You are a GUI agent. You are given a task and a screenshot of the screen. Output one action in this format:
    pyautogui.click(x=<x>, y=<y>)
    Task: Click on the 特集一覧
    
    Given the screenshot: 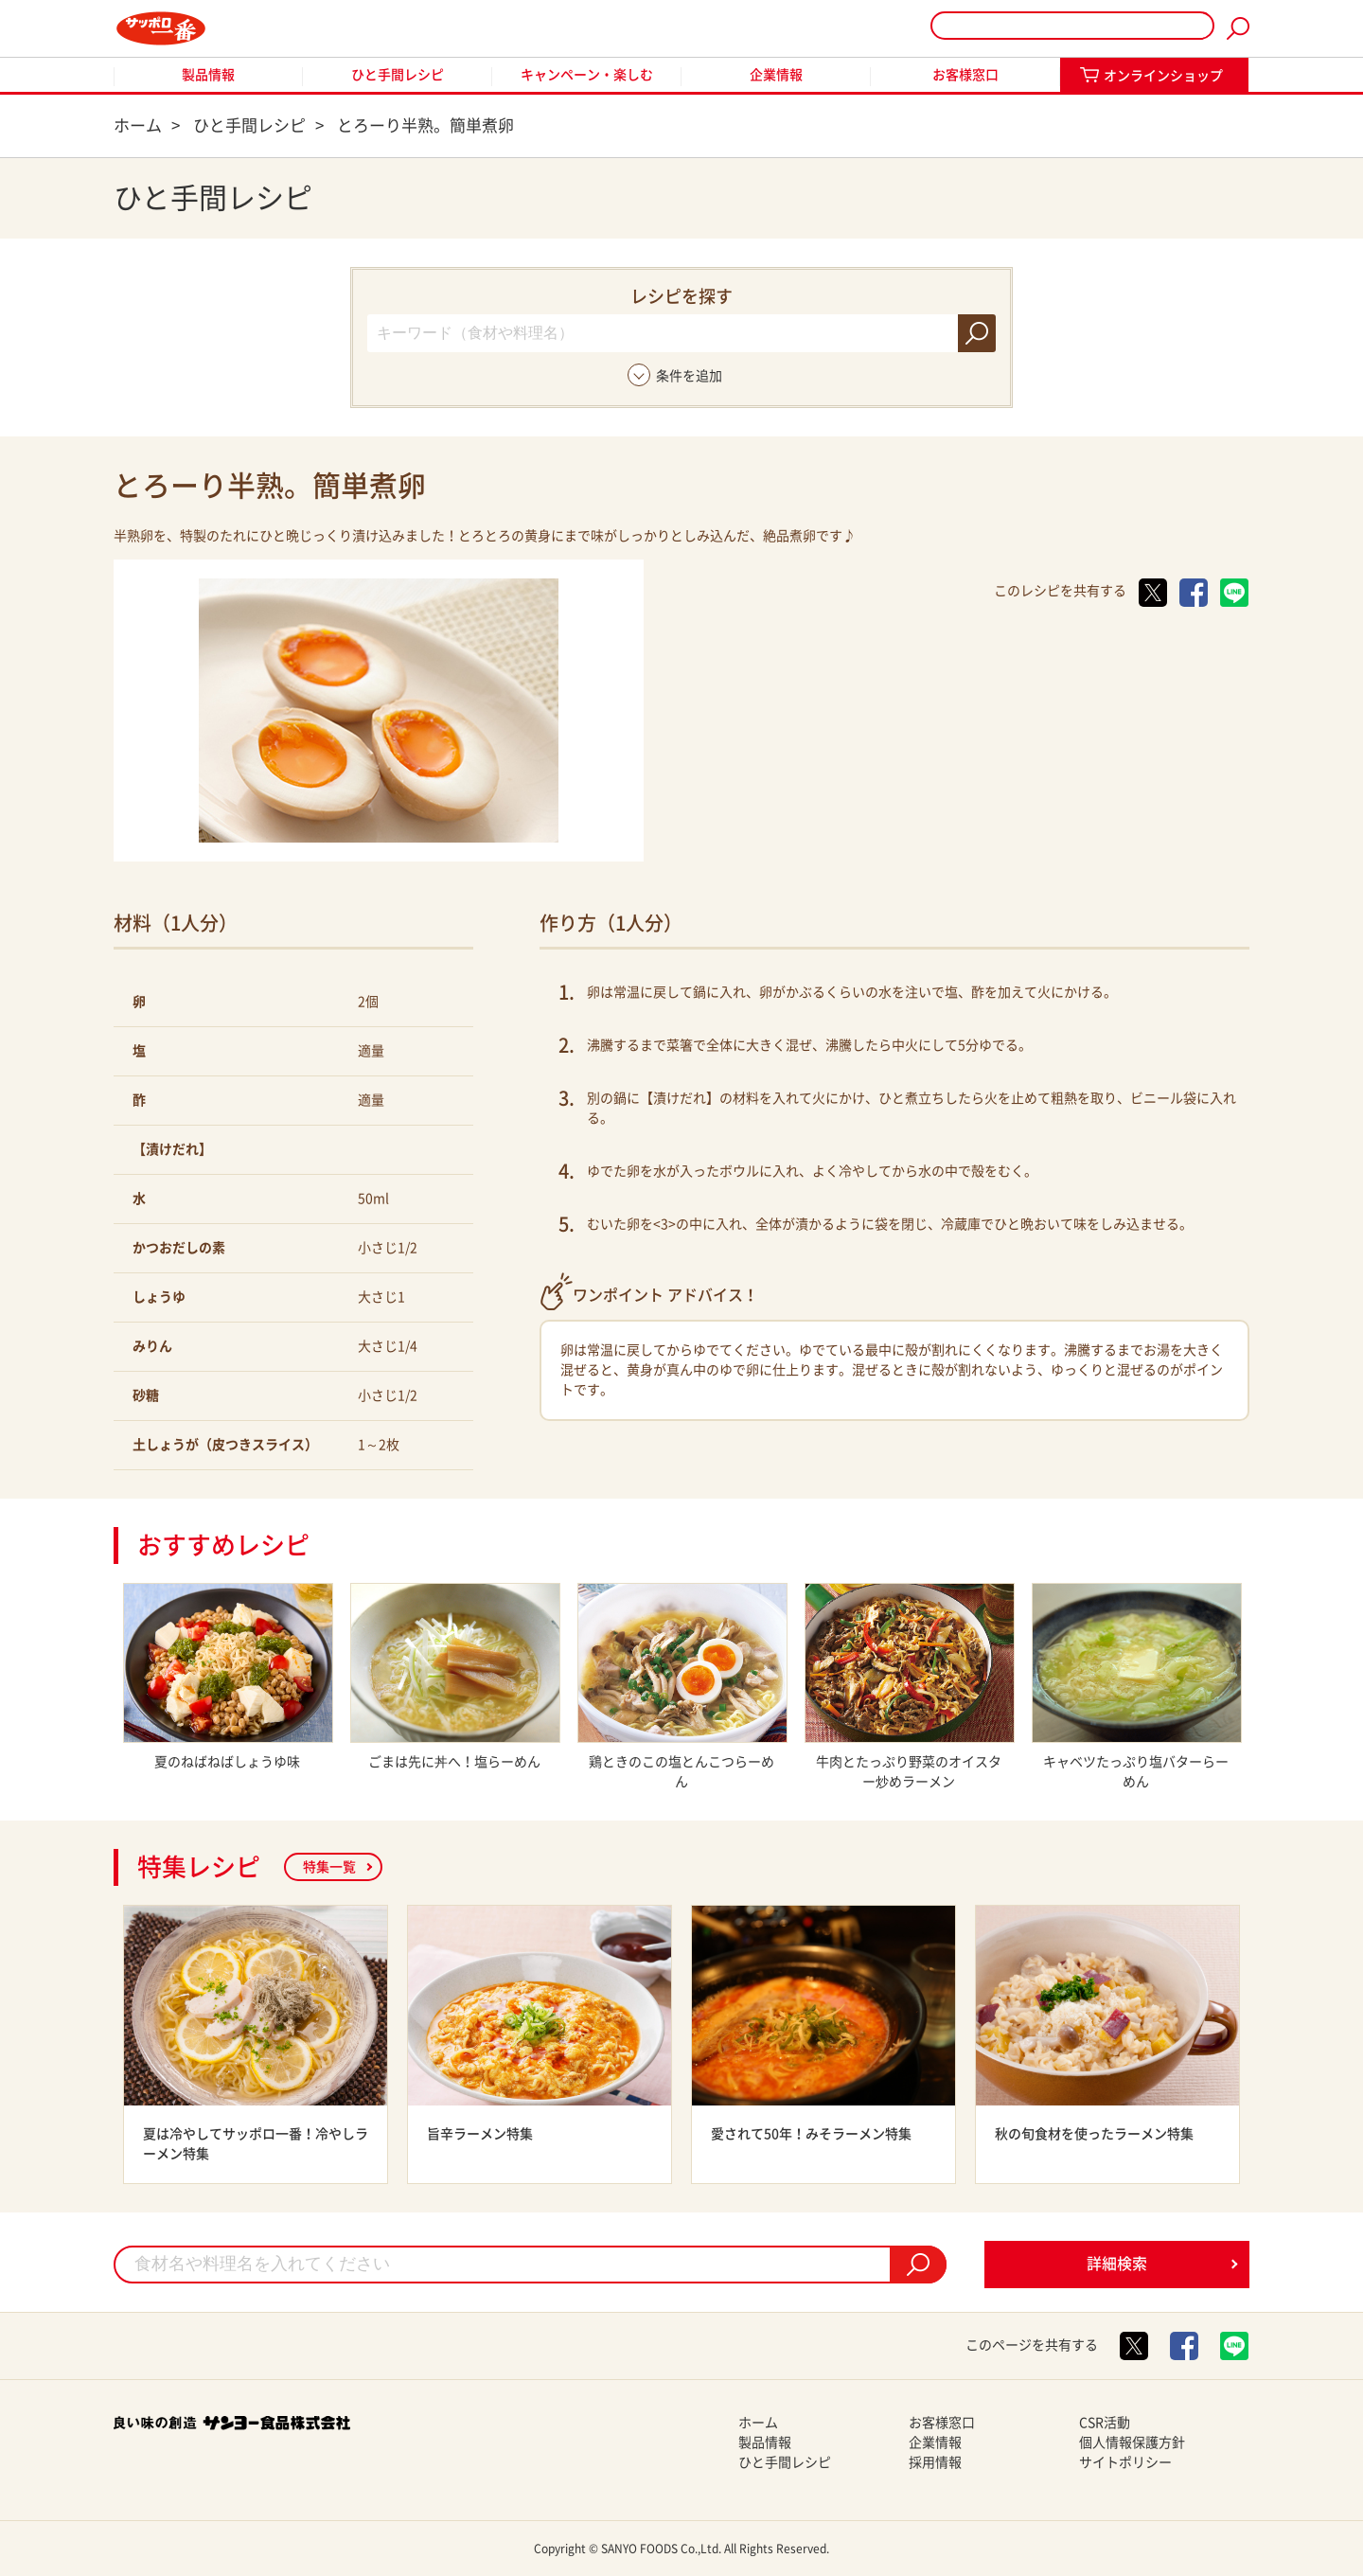 What is the action you would take?
    pyautogui.click(x=329, y=1867)
    